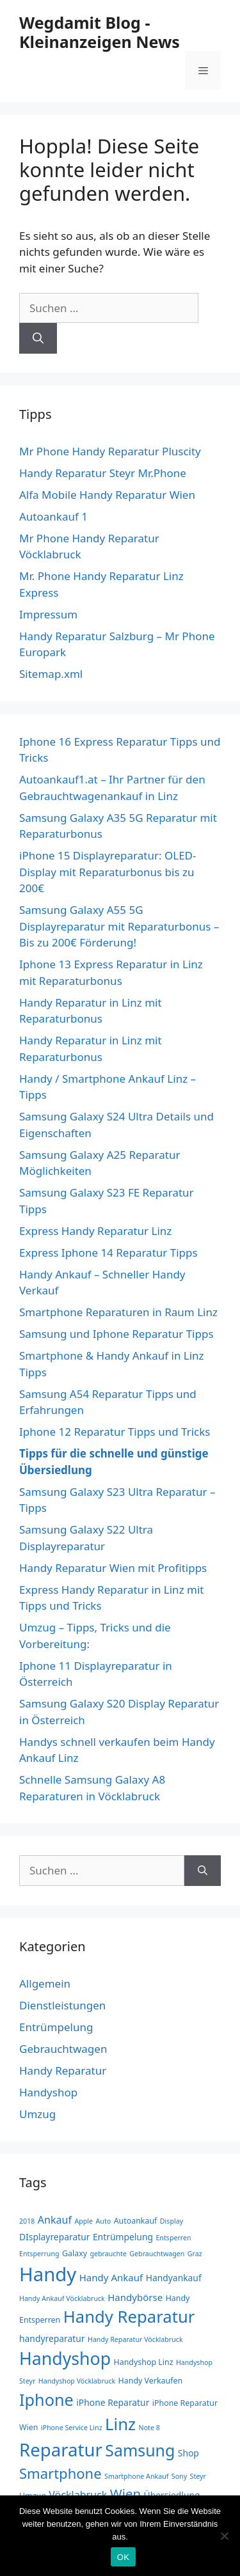 The height and width of the screenshot is (2576, 240). I want to click on Handy Reparatur Wien mit Profitipps, so click(113, 1567).